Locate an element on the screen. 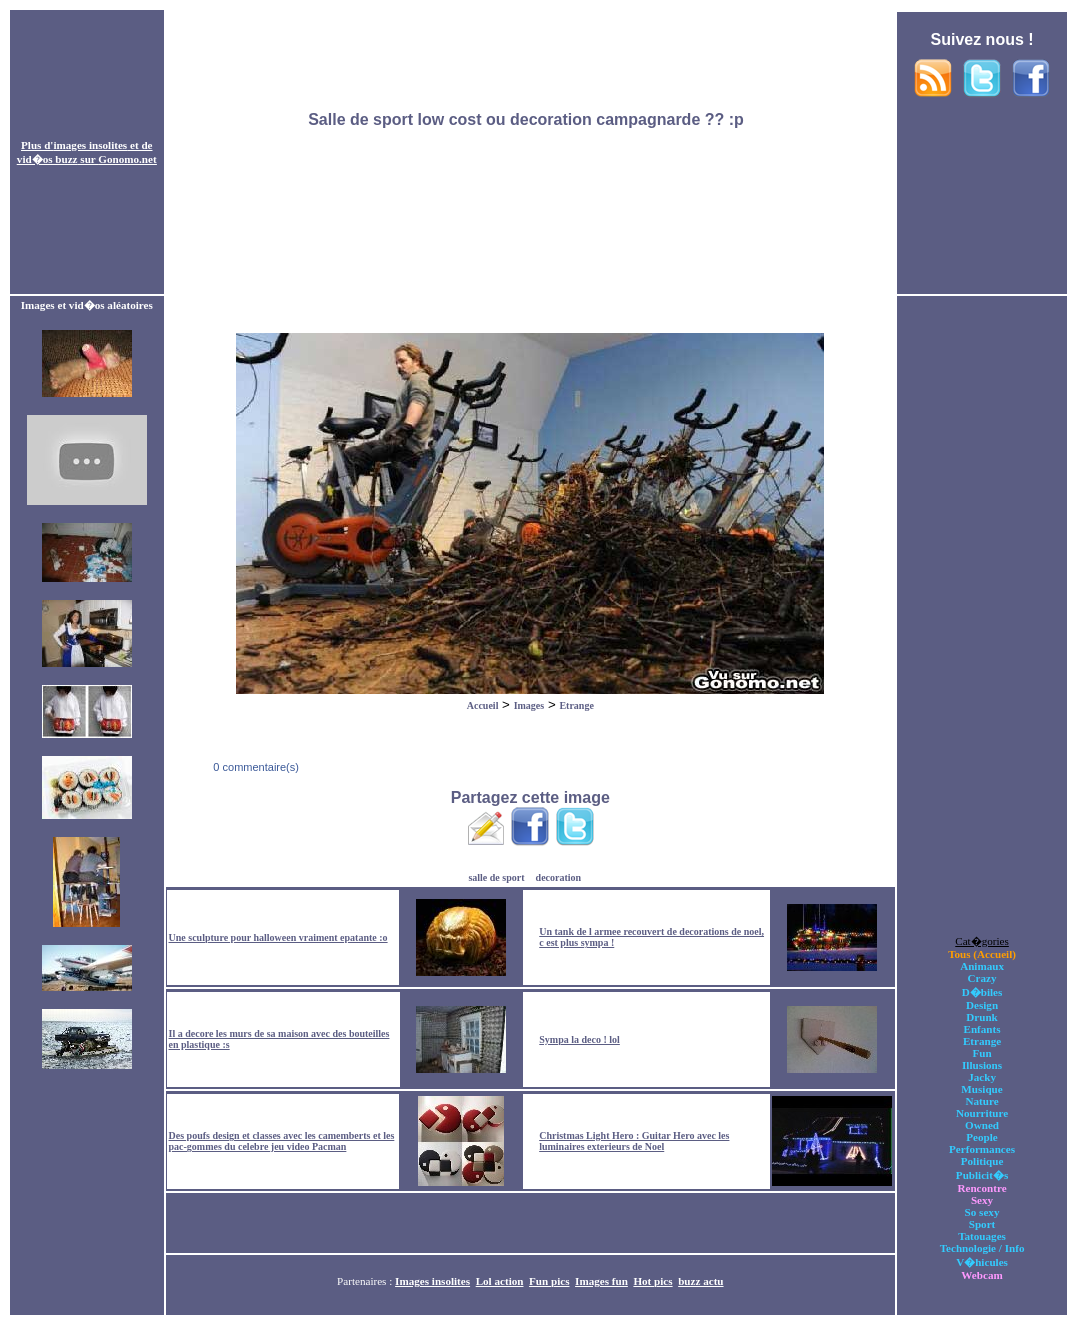 The width and height of the screenshot is (1069, 1325). Drunk is located at coordinates (982, 1017).